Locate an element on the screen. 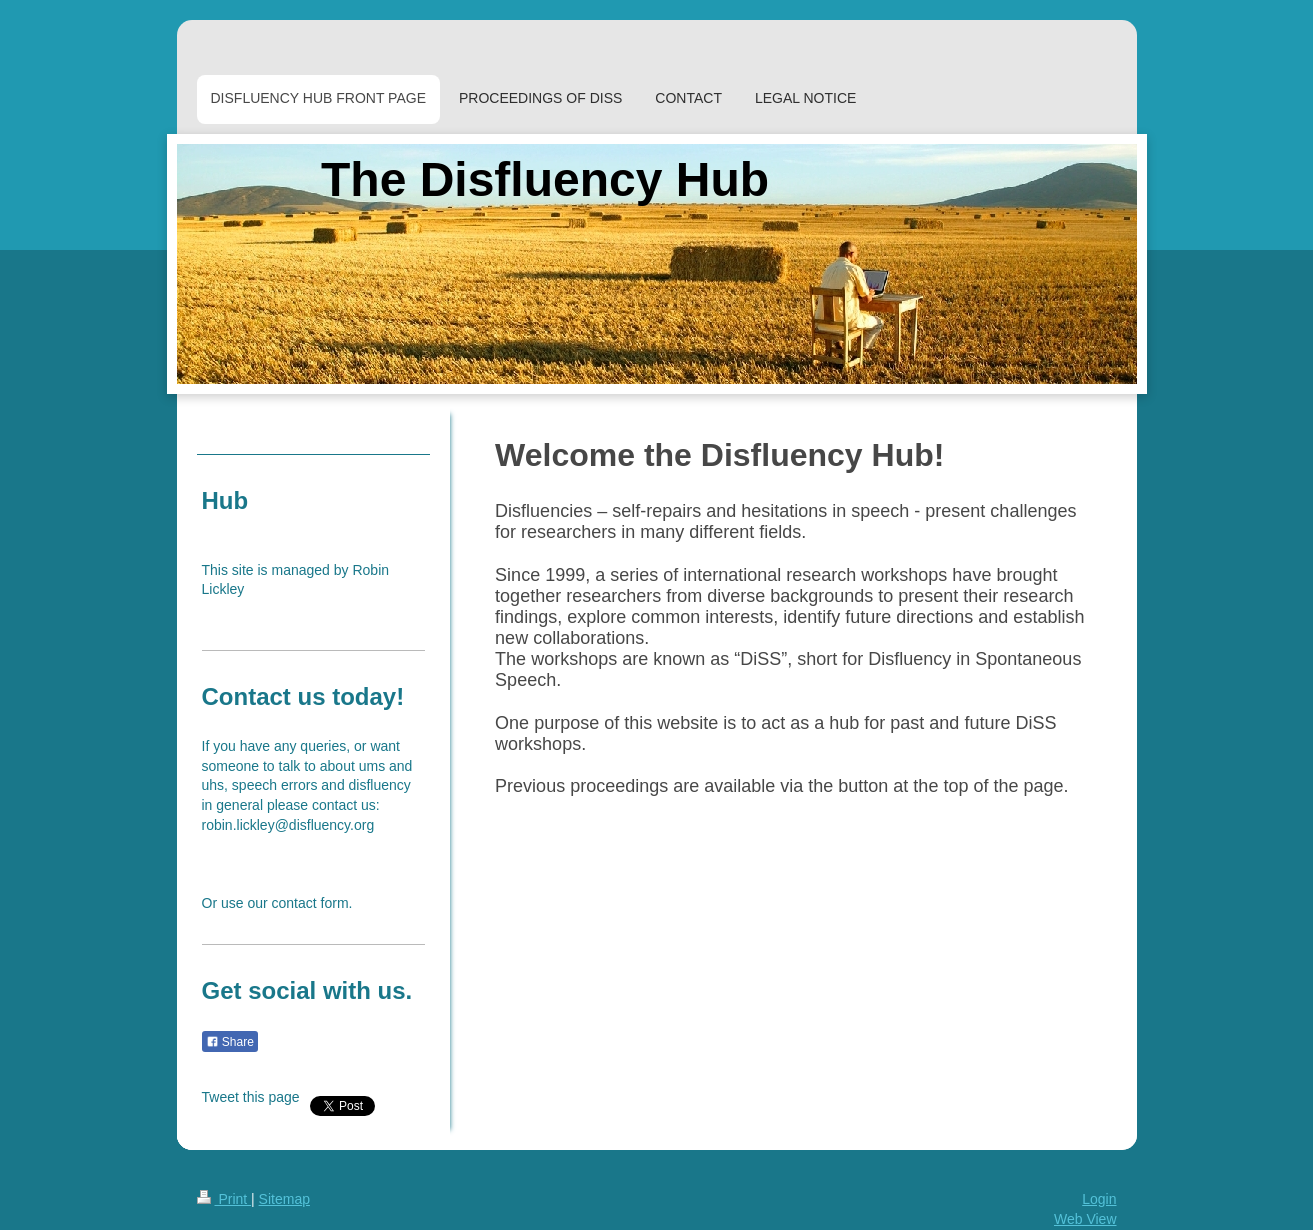  Login is located at coordinates (1099, 1199).